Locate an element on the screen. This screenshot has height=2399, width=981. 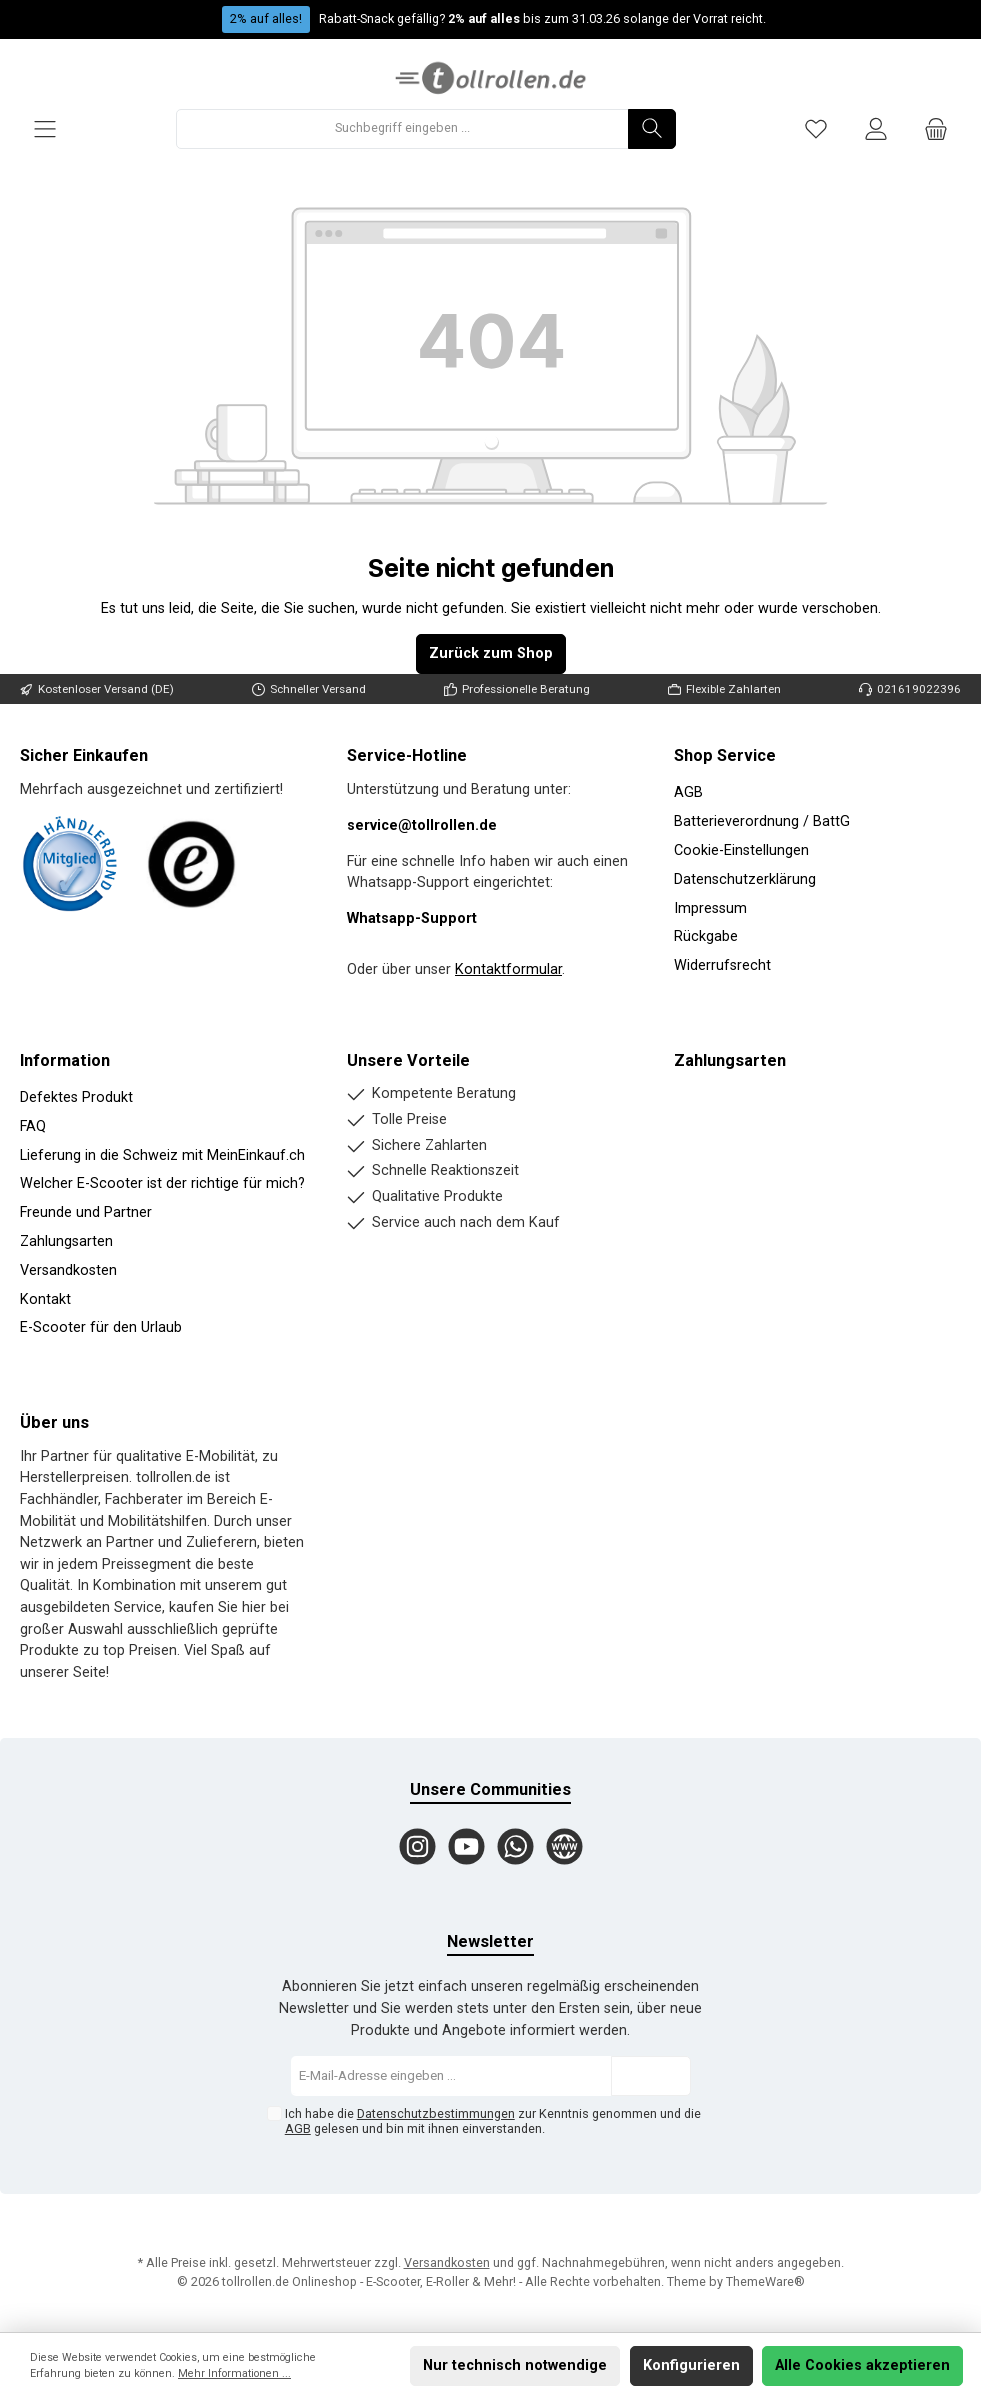
Defektes Produkt is located at coordinates (76, 1097).